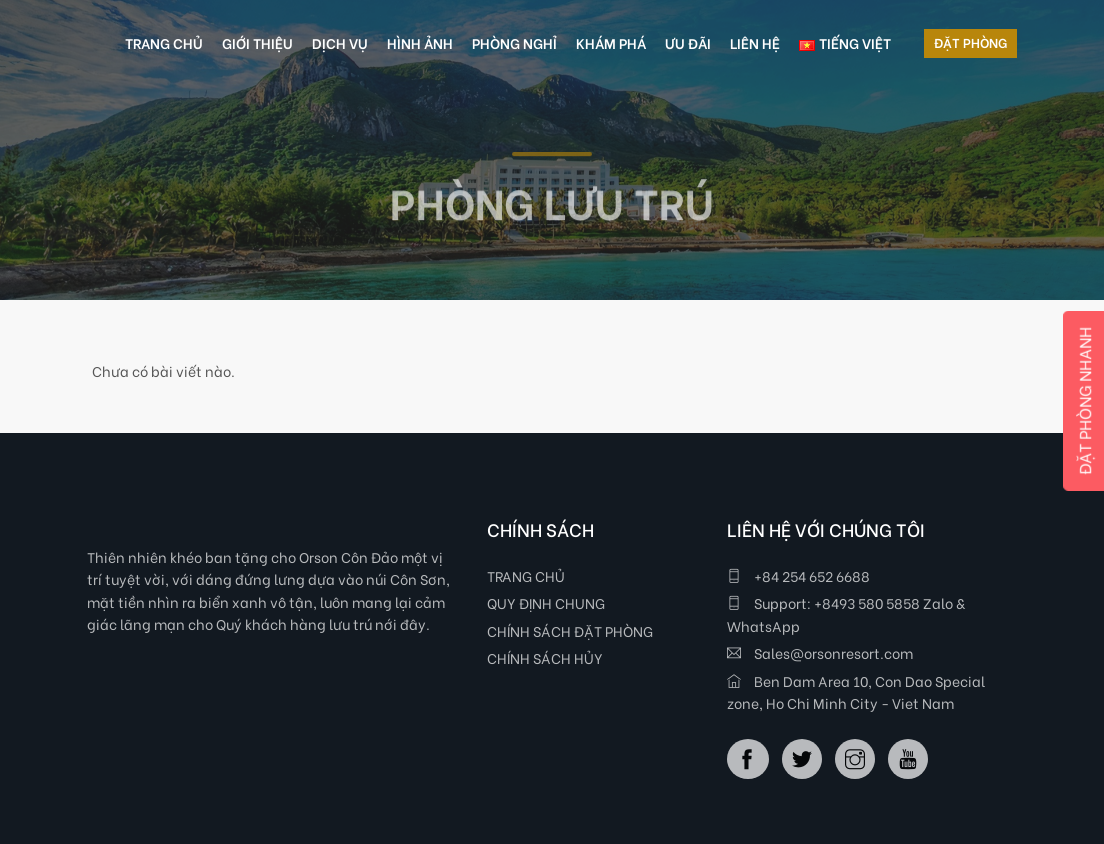  Describe the element at coordinates (570, 630) in the screenshot. I see `CHÍNH SÁCH ĐẶT PHÒNG` at that location.